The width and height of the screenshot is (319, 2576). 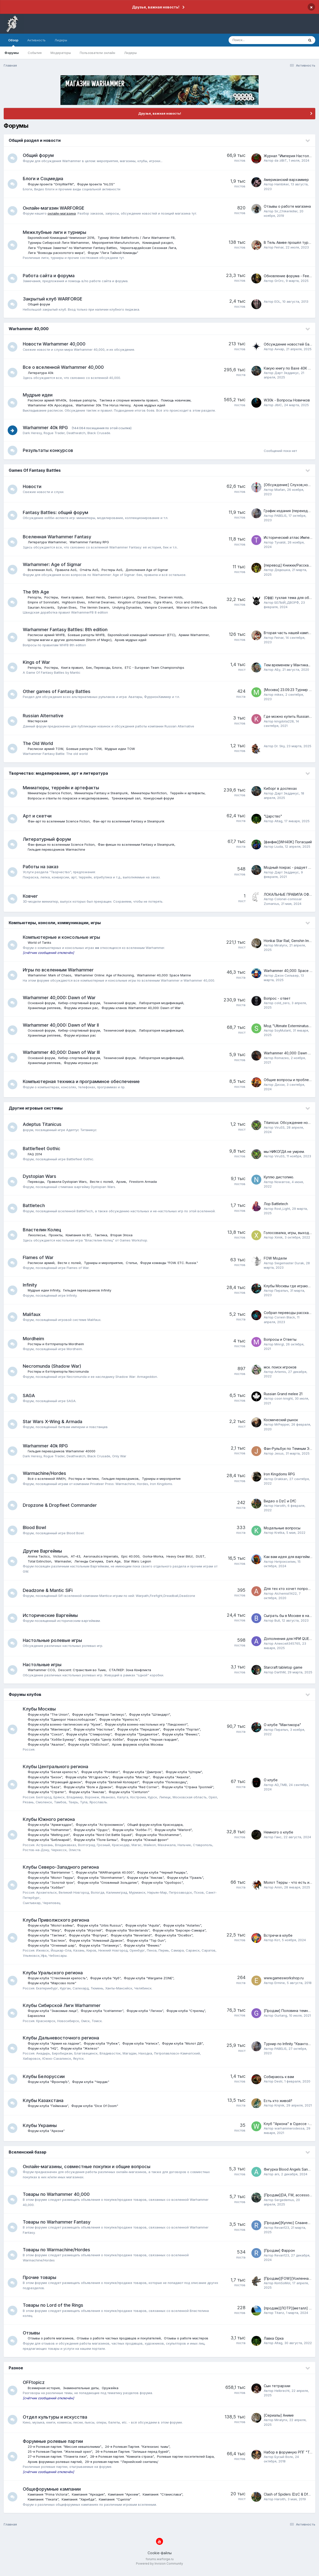 I want to click on Warhammer 40,000: Space Marine, so click(x=164, y=981).